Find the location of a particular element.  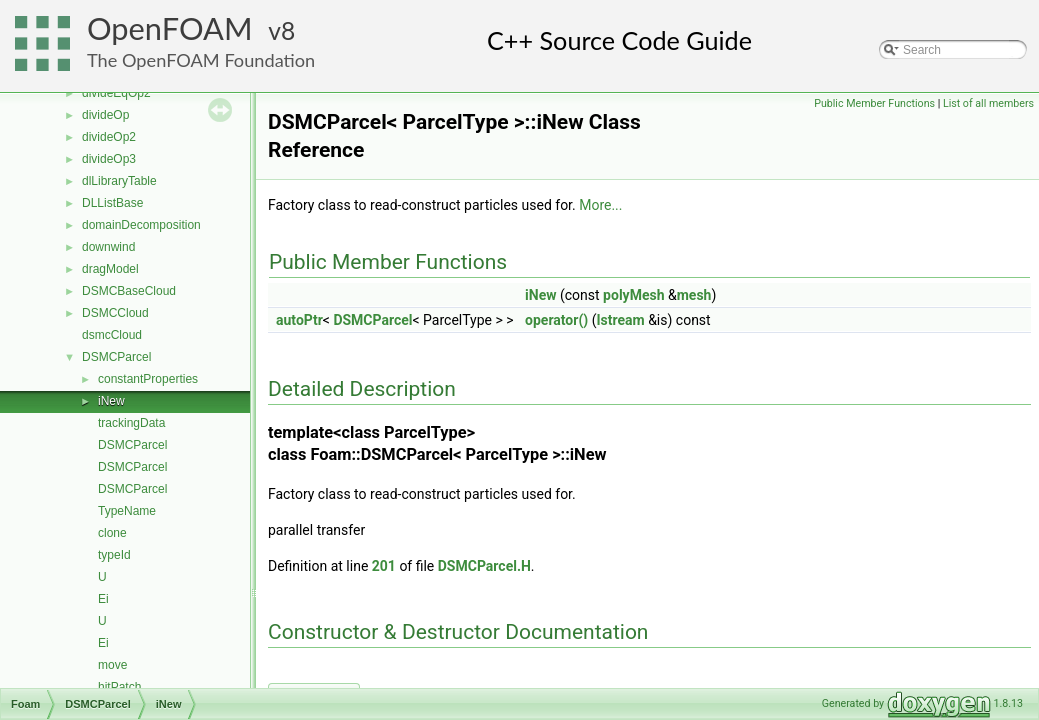

Ei is located at coordinates (103, 599).